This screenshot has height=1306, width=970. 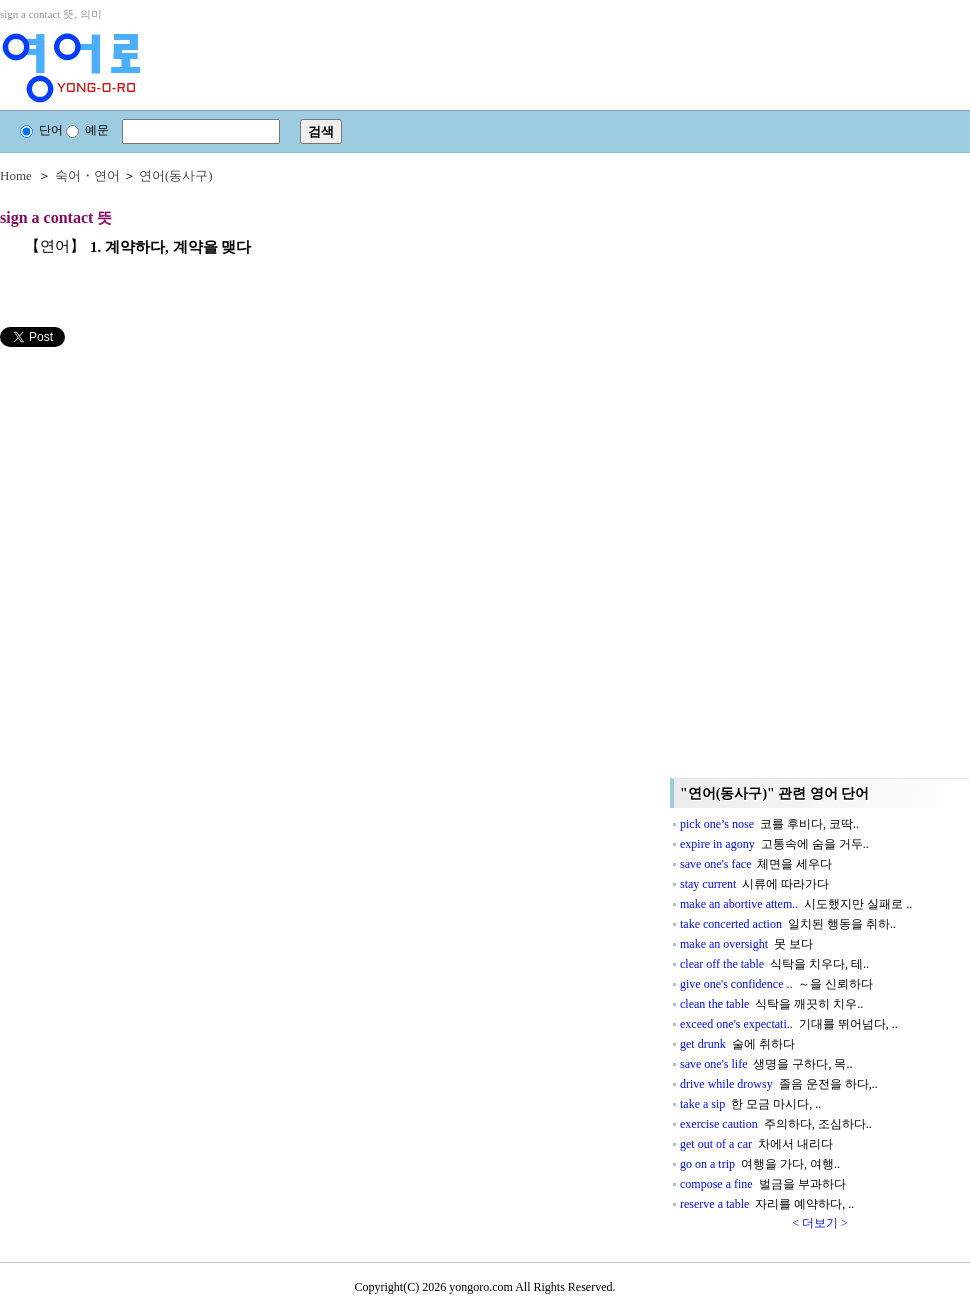 What do you see at coordinates (820, 1223) in the screenshot?
I see `< 더보기 >` at bounding box center [820, 1223].